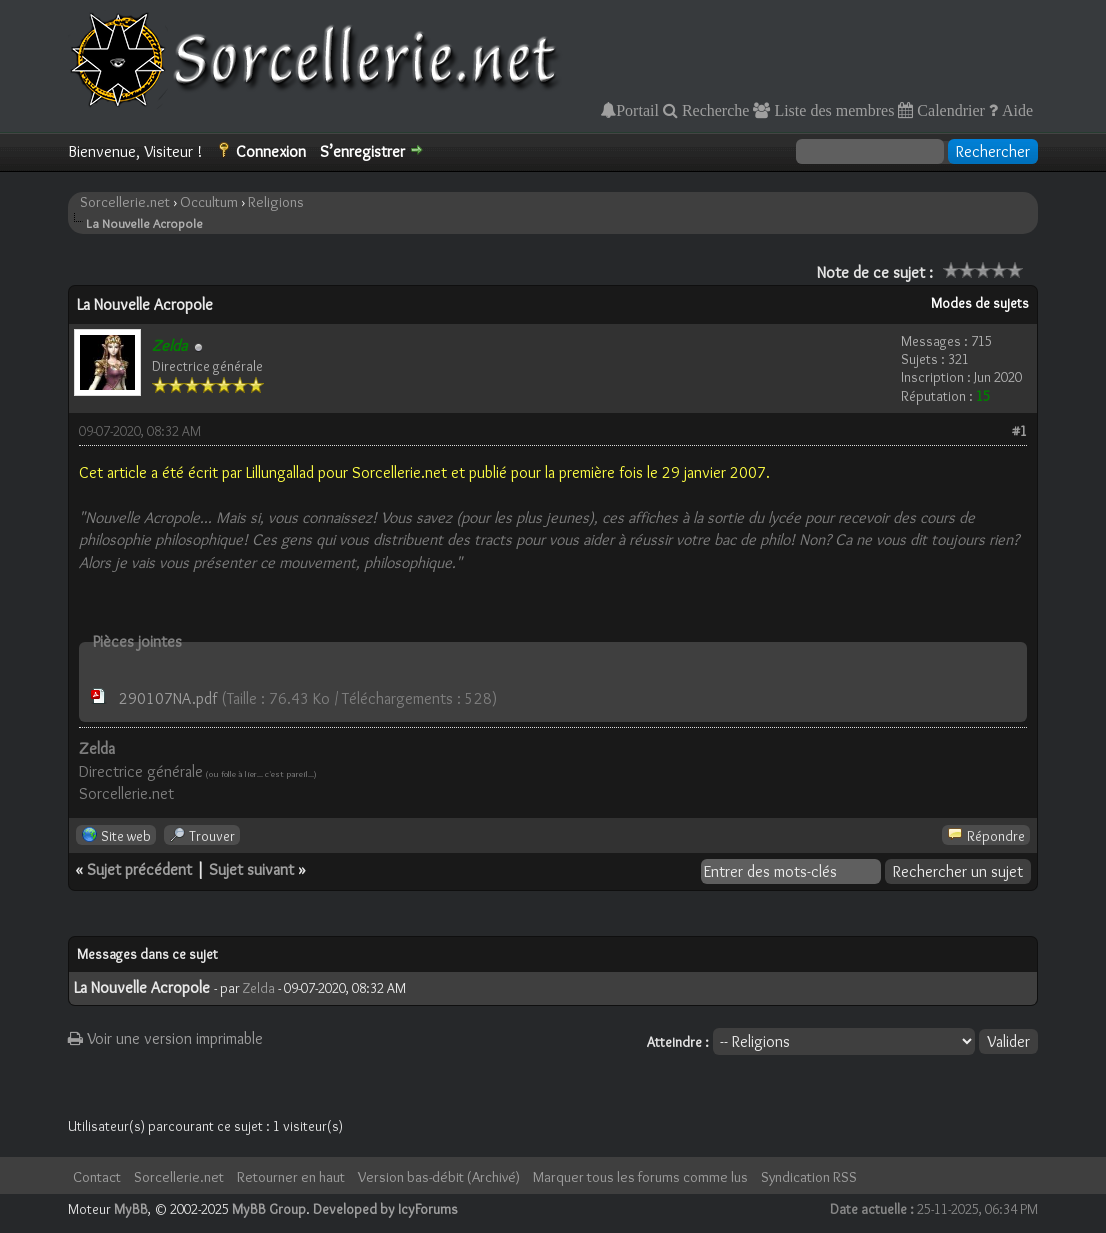 This screenshot has width=1106, height=1233. What do you see at coordinates (139, 869) in the screenshot?
I see `Sujet précédent` at bounding box center [139, 869].